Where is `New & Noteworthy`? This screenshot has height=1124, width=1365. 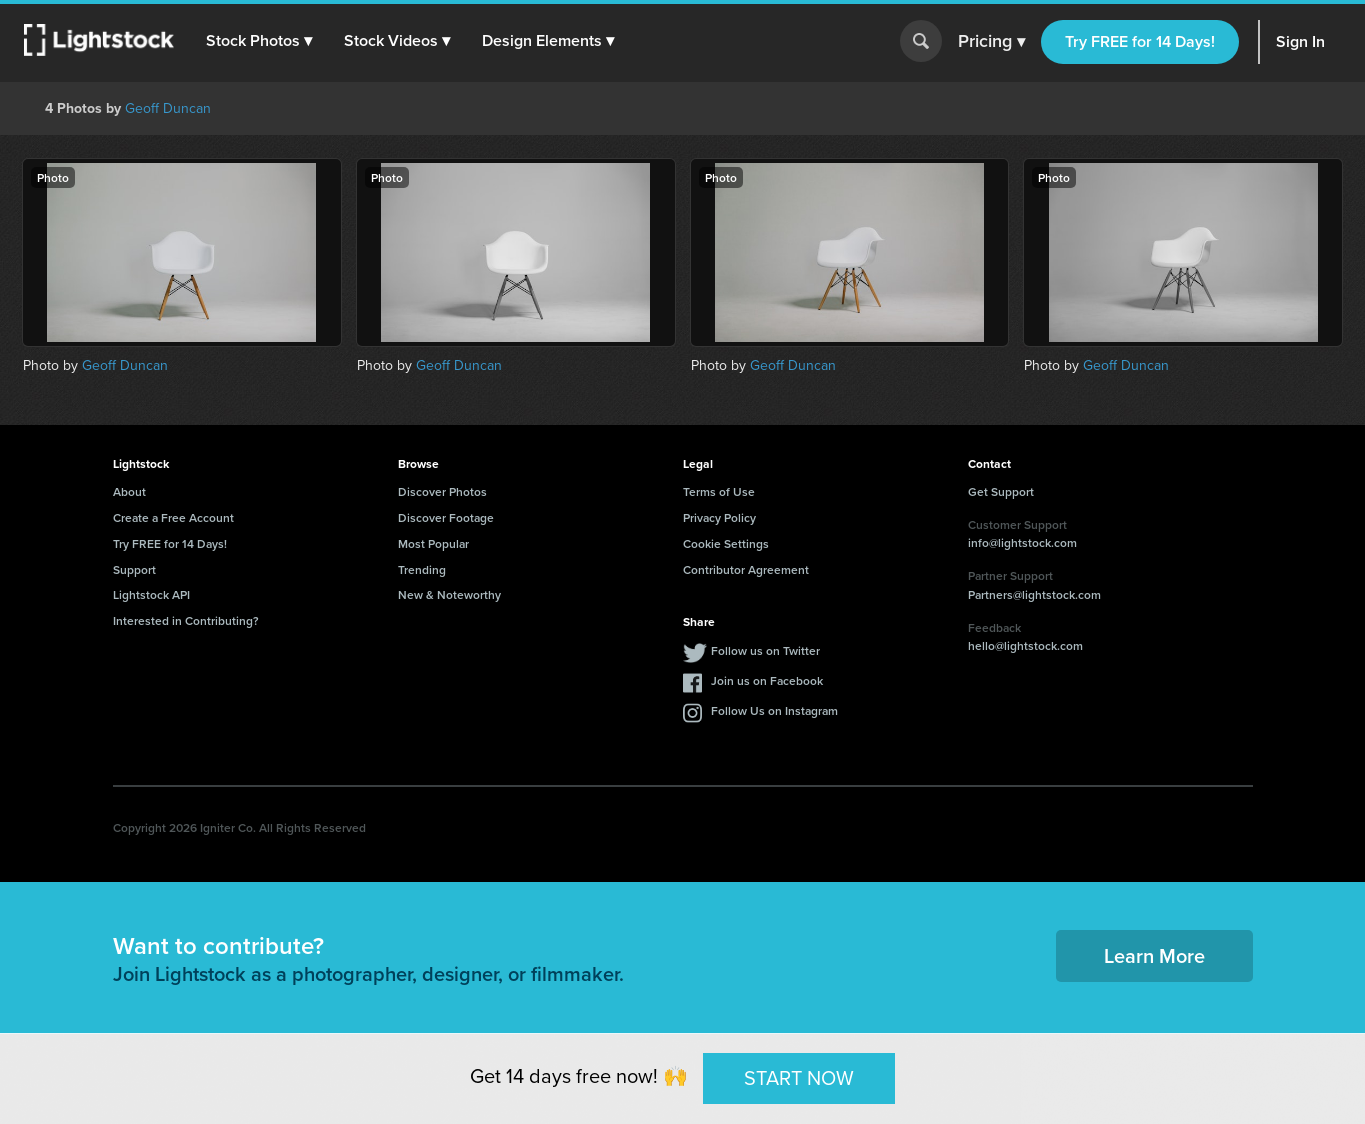
New & Noteworthy is located at coordinates (449, 594).